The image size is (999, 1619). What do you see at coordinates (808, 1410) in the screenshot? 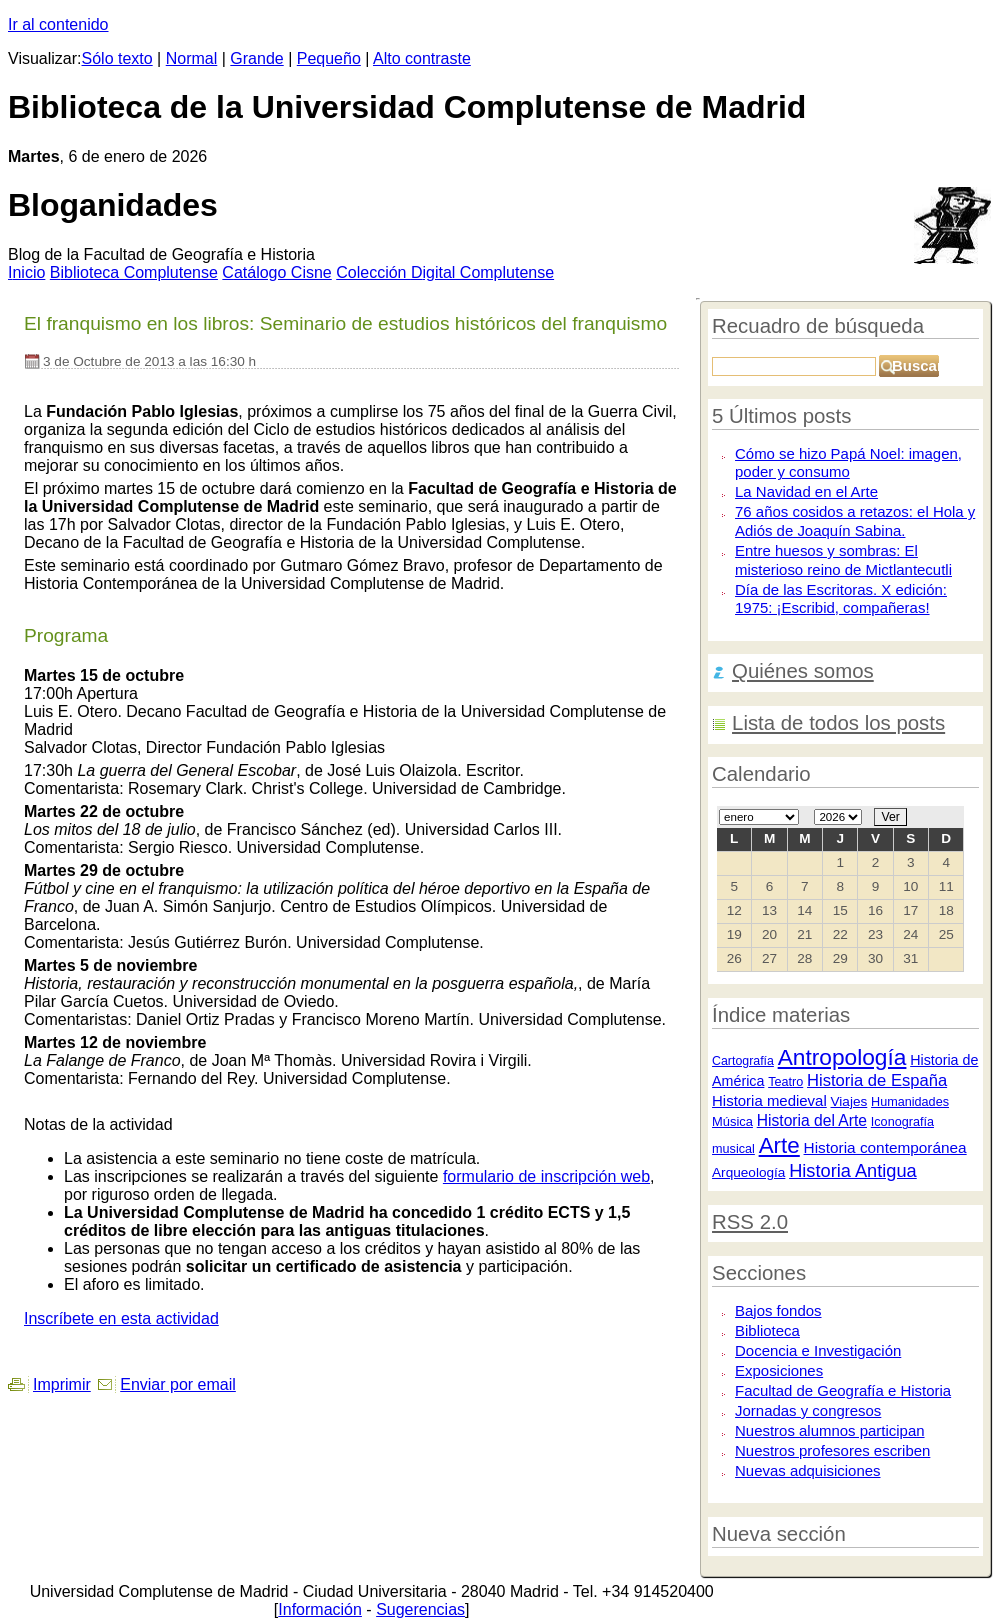
I see `Jornadas y congresos` at bounding box center [808, 1410].